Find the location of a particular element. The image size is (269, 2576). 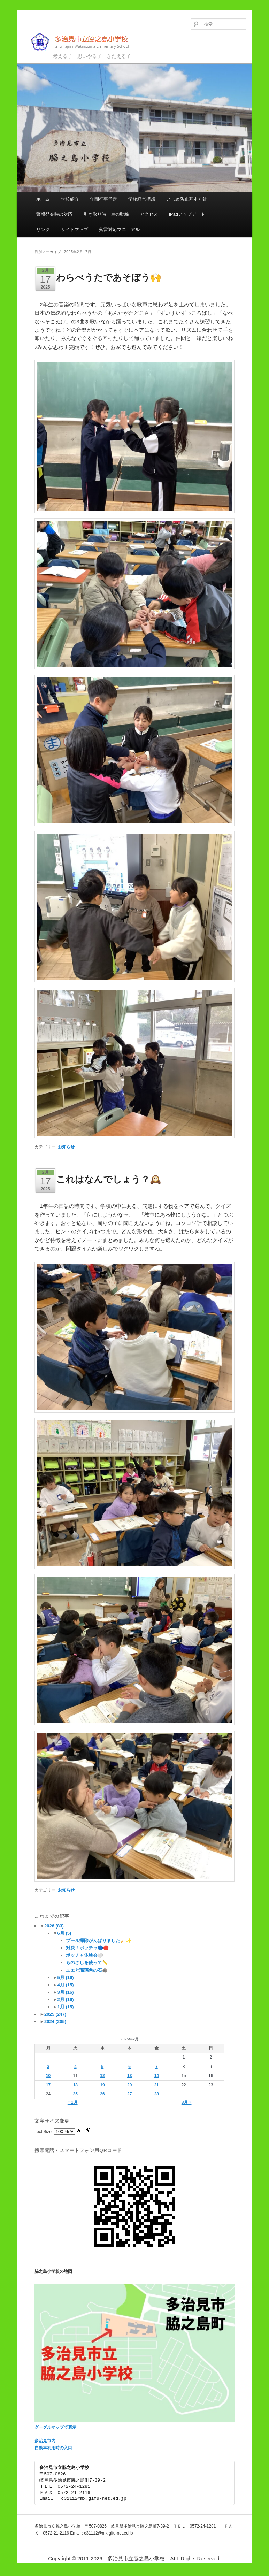

ユエと瑠璃色の石🪨 is located at coordinates (87, 1970).